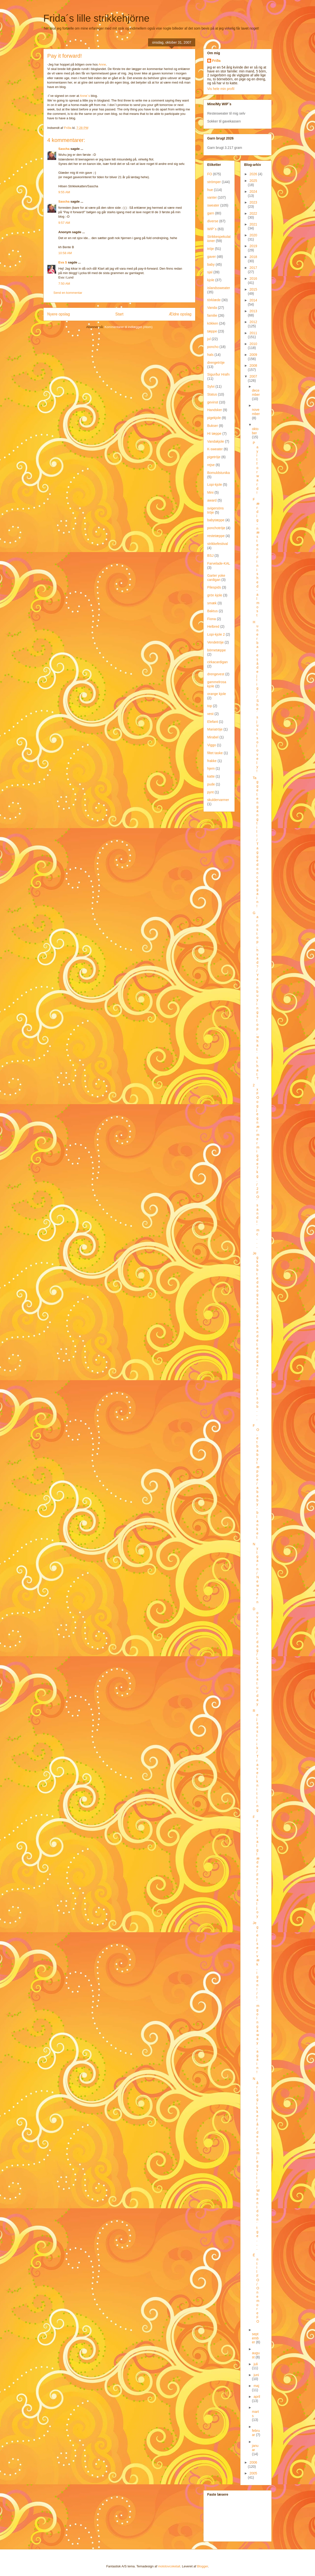 This screenshot has height=2576, width=315. What do you see at coordinates (218, 374) in the screenshot?
I see `Sigurður Hrafn` at bounding box center [218, 374].